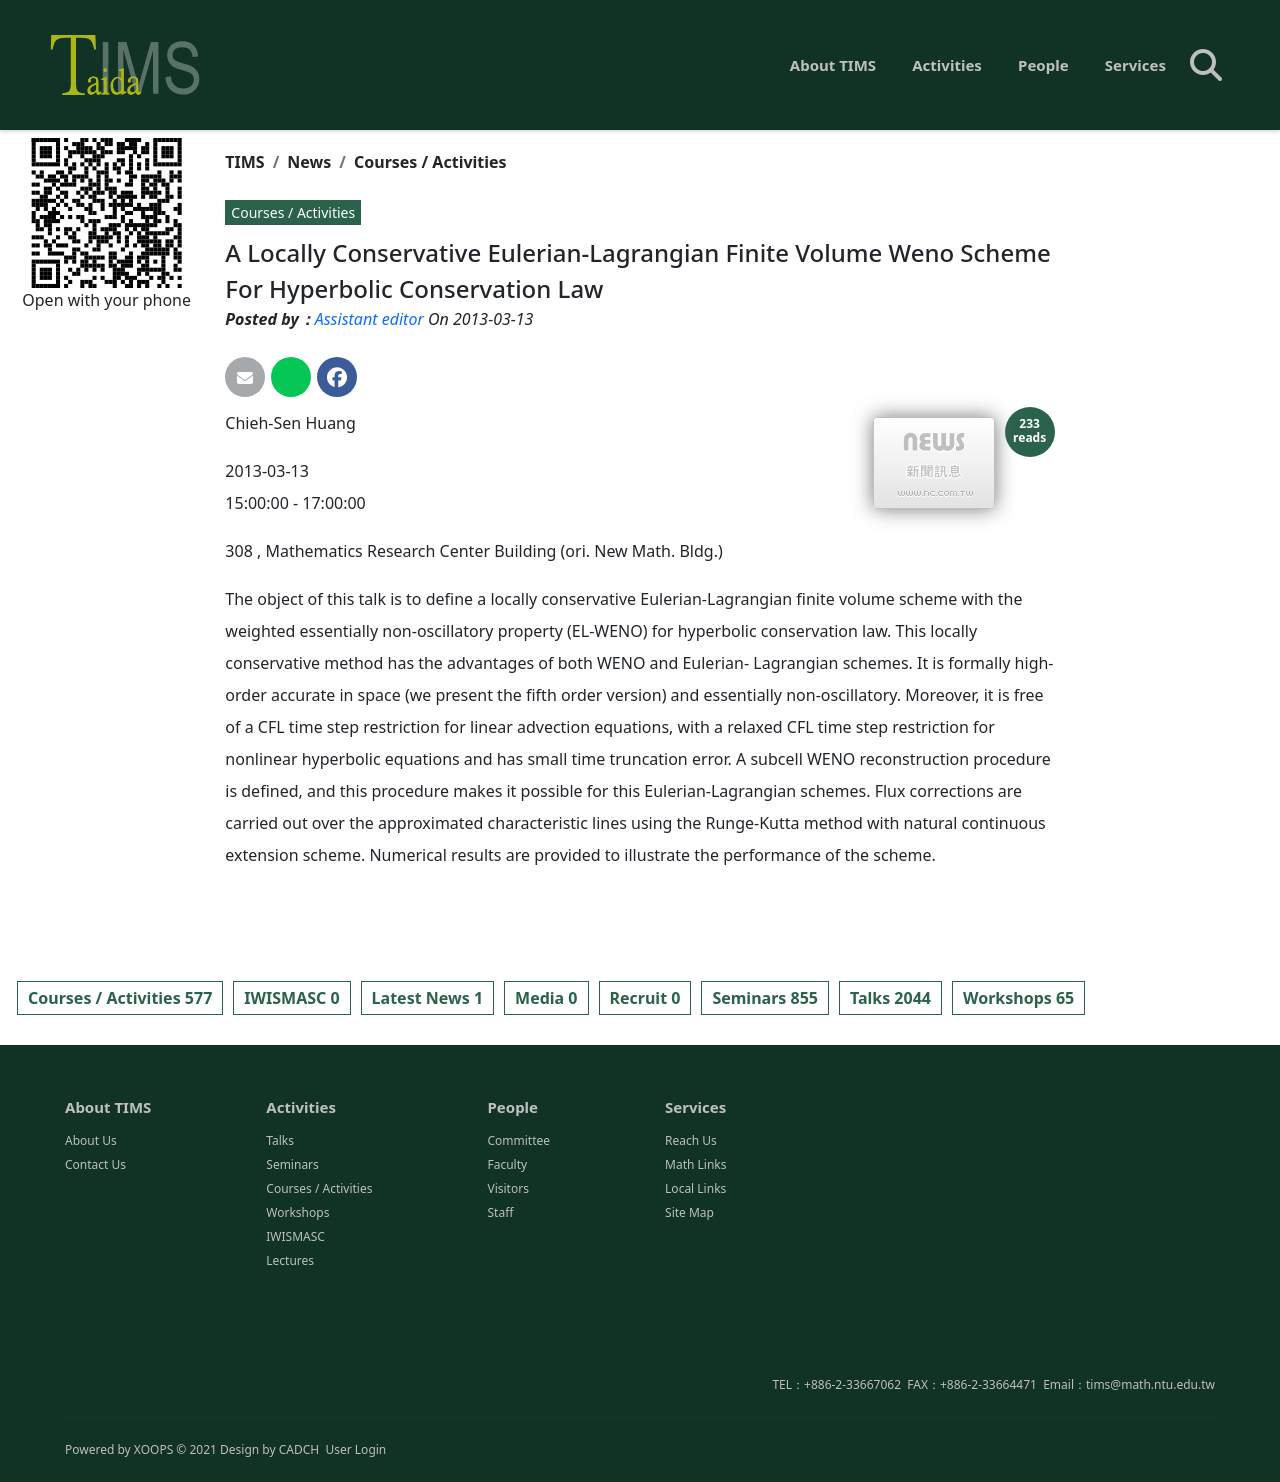  What do you see at coordinates (691, 1239) in the screenshot?
I see `Reach Us` at bounding box center [691, 1239].